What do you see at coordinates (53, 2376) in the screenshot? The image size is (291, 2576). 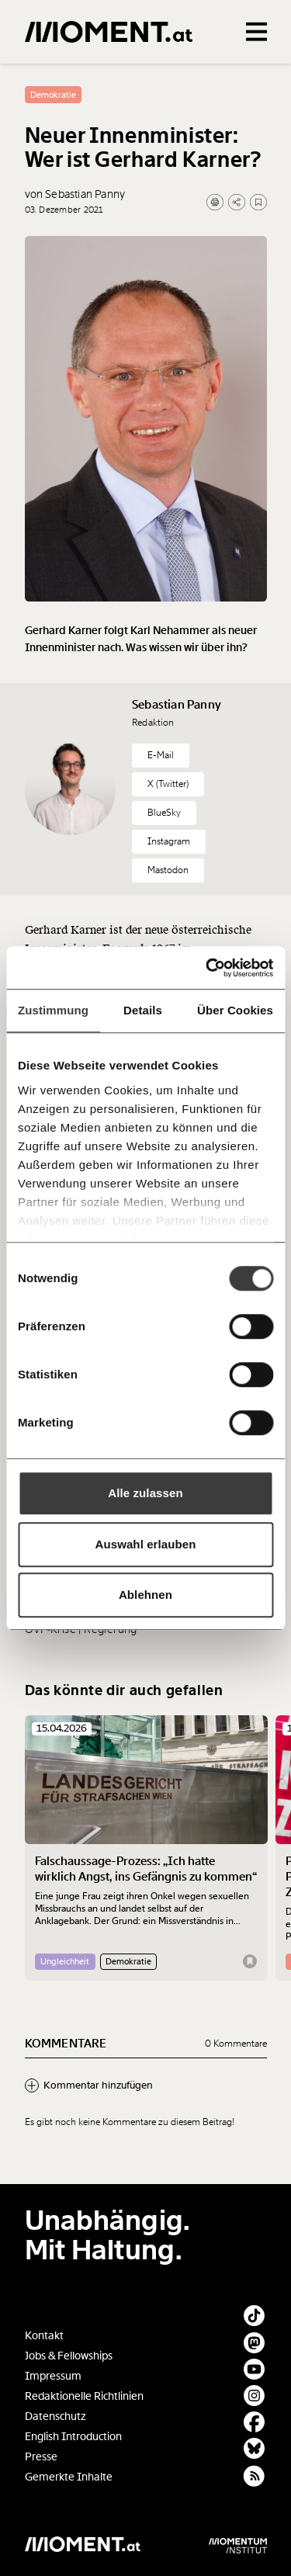 I see `Impressum` at bounding box center [53, 2376].